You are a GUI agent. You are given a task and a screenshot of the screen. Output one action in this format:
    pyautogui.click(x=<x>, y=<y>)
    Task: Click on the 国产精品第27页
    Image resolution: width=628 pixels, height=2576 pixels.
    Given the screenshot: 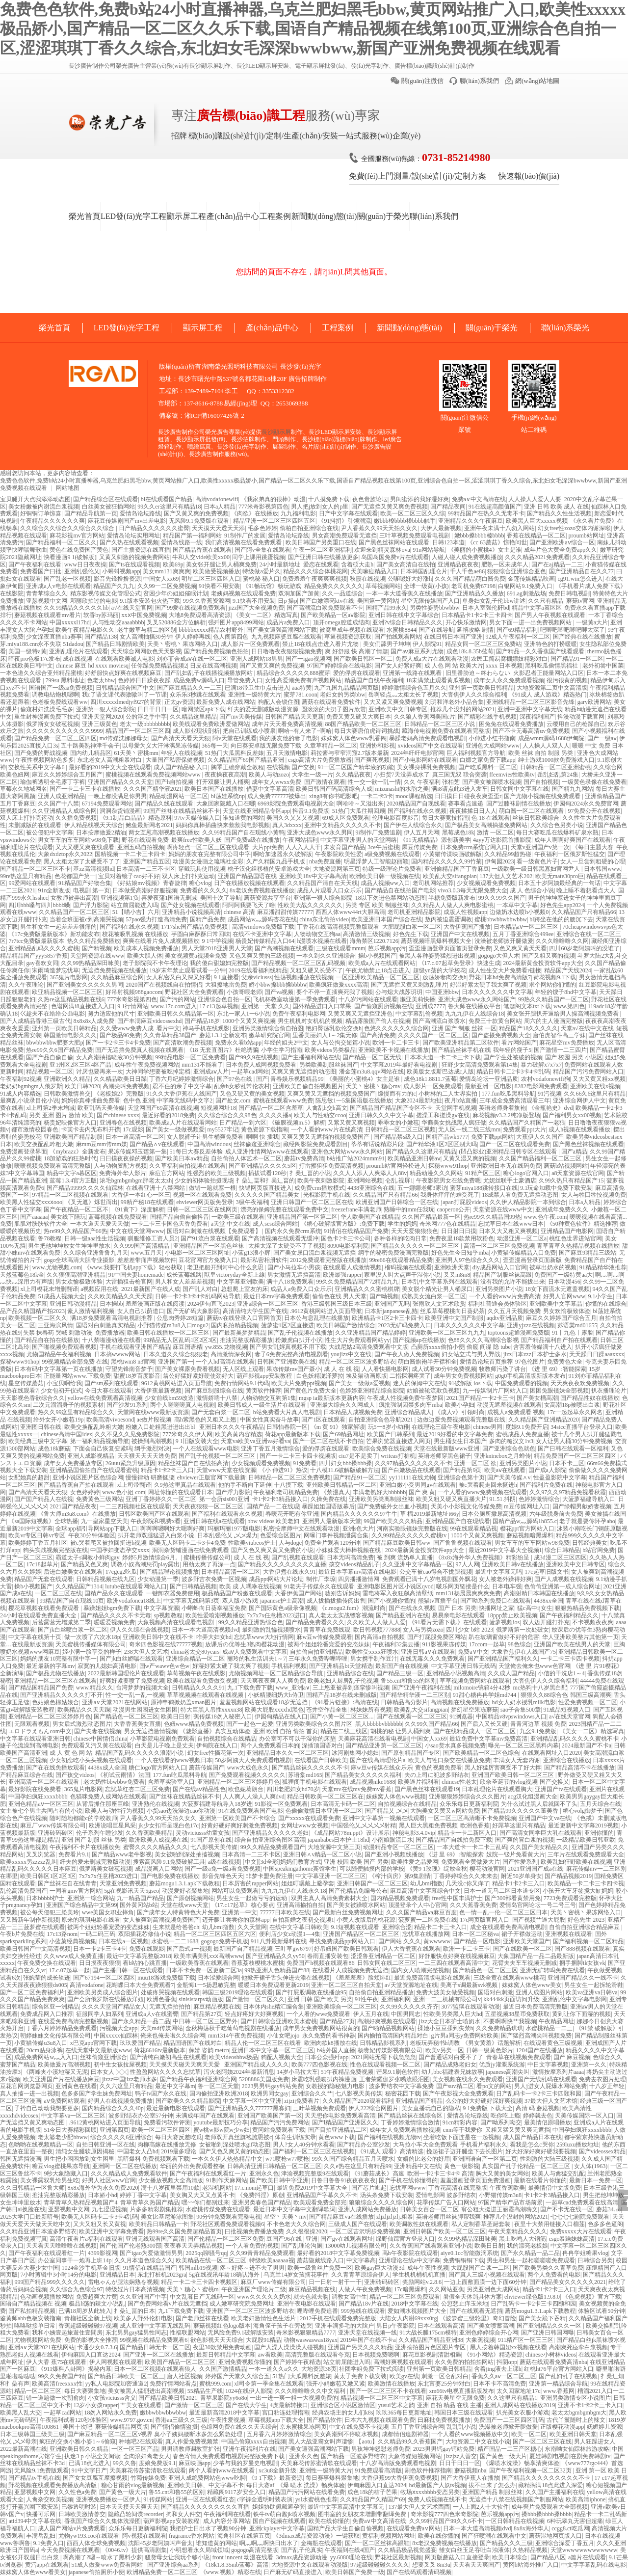 What is the action you would take?
    pyautogui.click(x=201, y=2014)
    